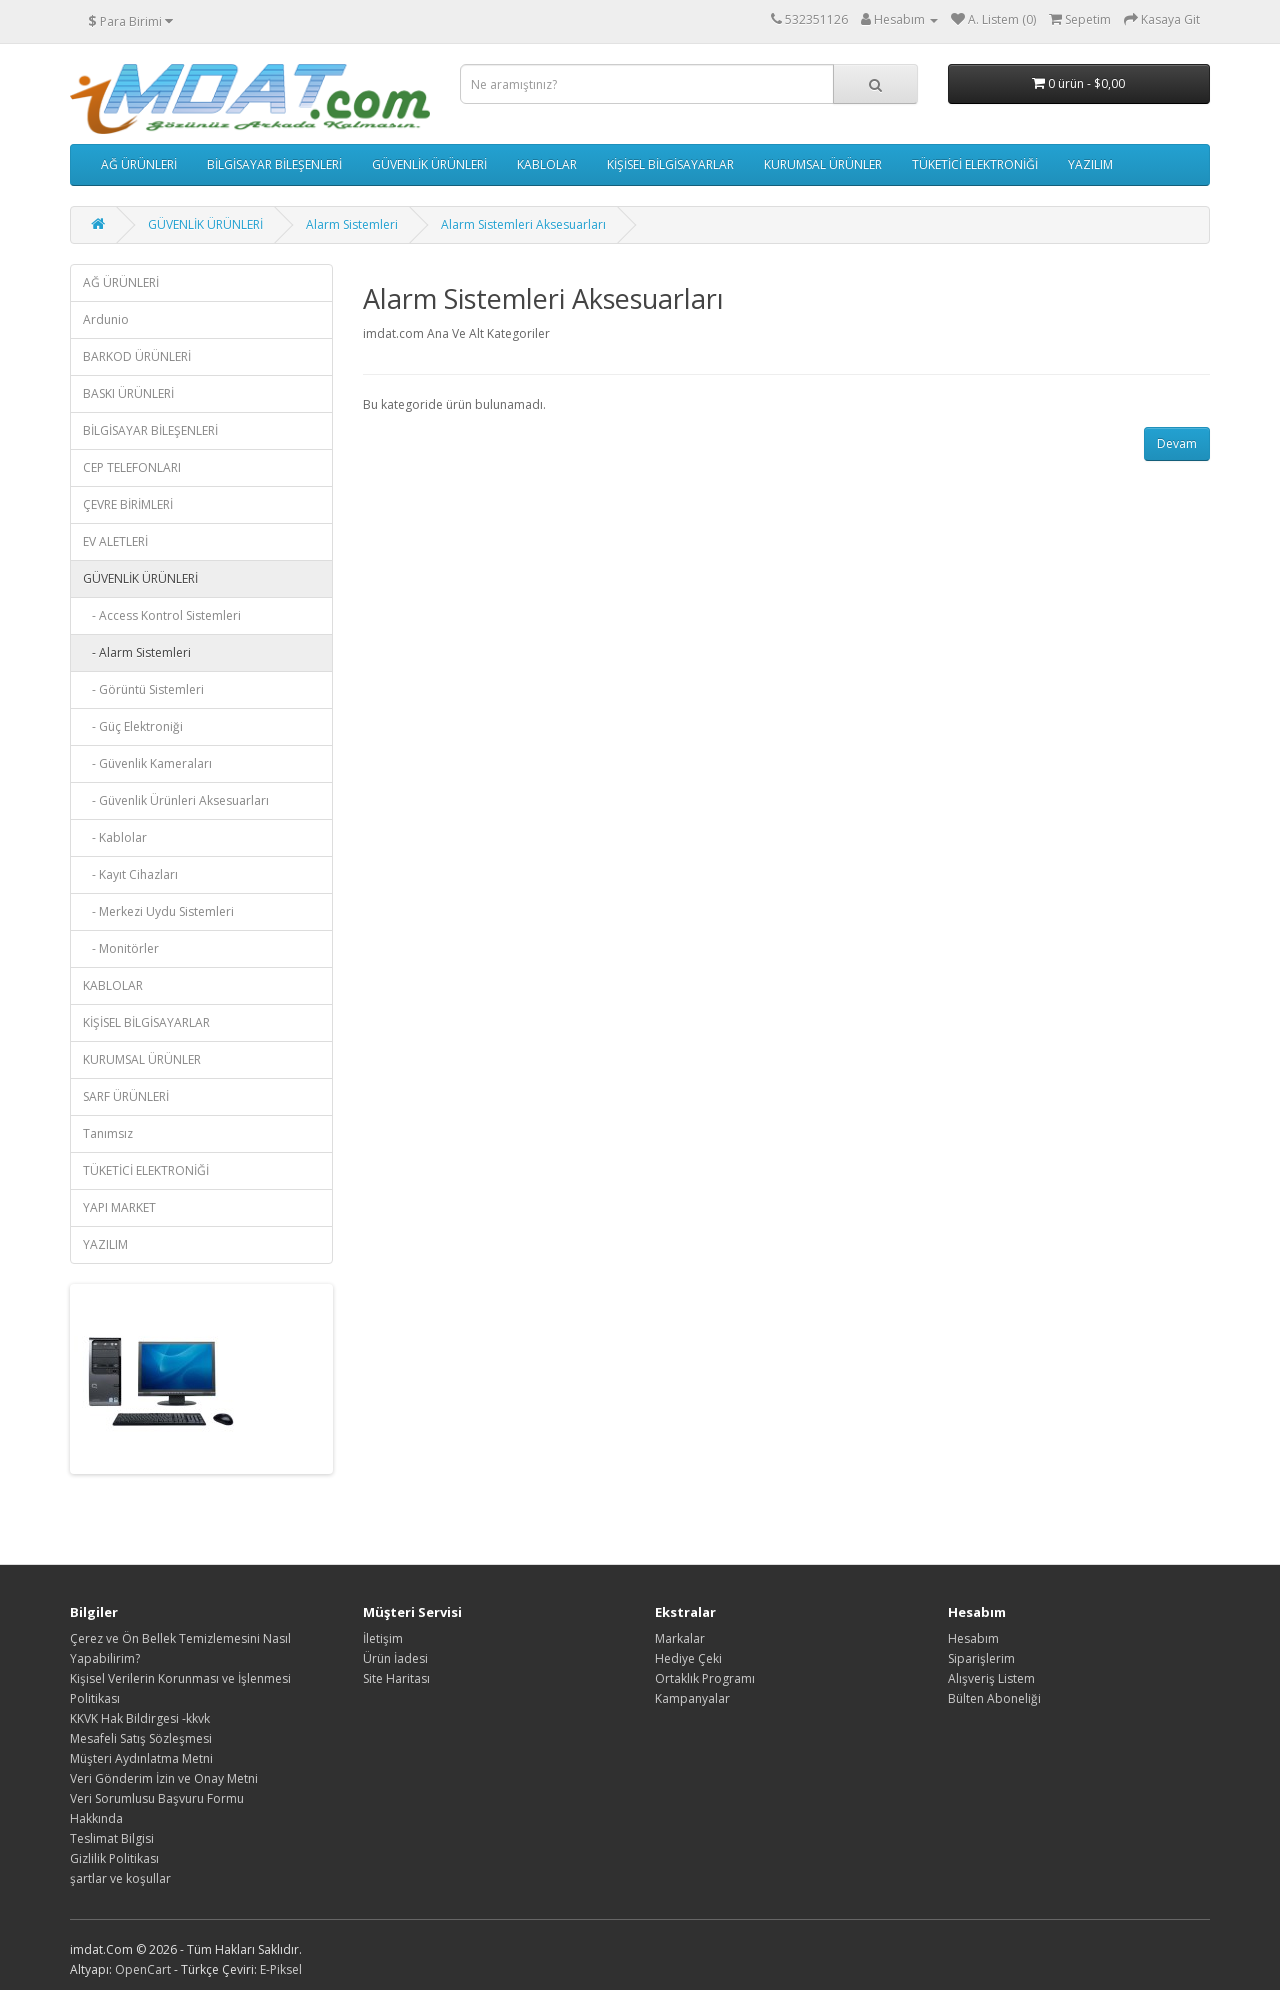 This screenshot has height=1990, width=1280. What do you see at coordinates (395, 1658) in the screenshot?
I see `Ürün İadesi` at bounding box center [395, 1658].